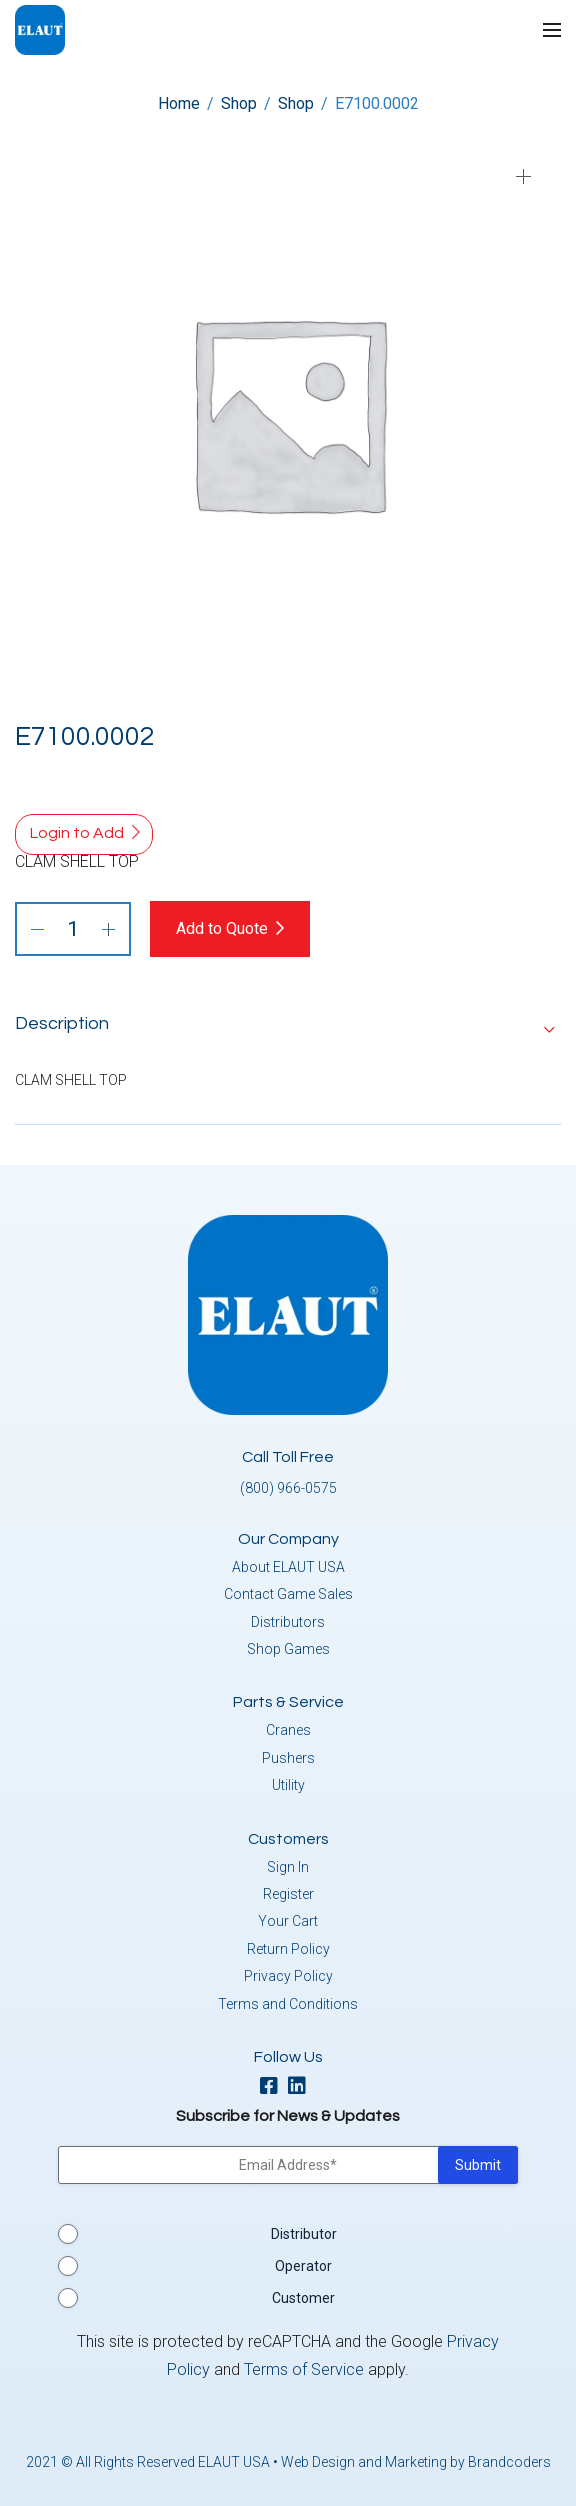 The image size is (576, 2506). Describe the element at coordinates (288, 1758) in the screenshot. I see `Pushers` at that location.